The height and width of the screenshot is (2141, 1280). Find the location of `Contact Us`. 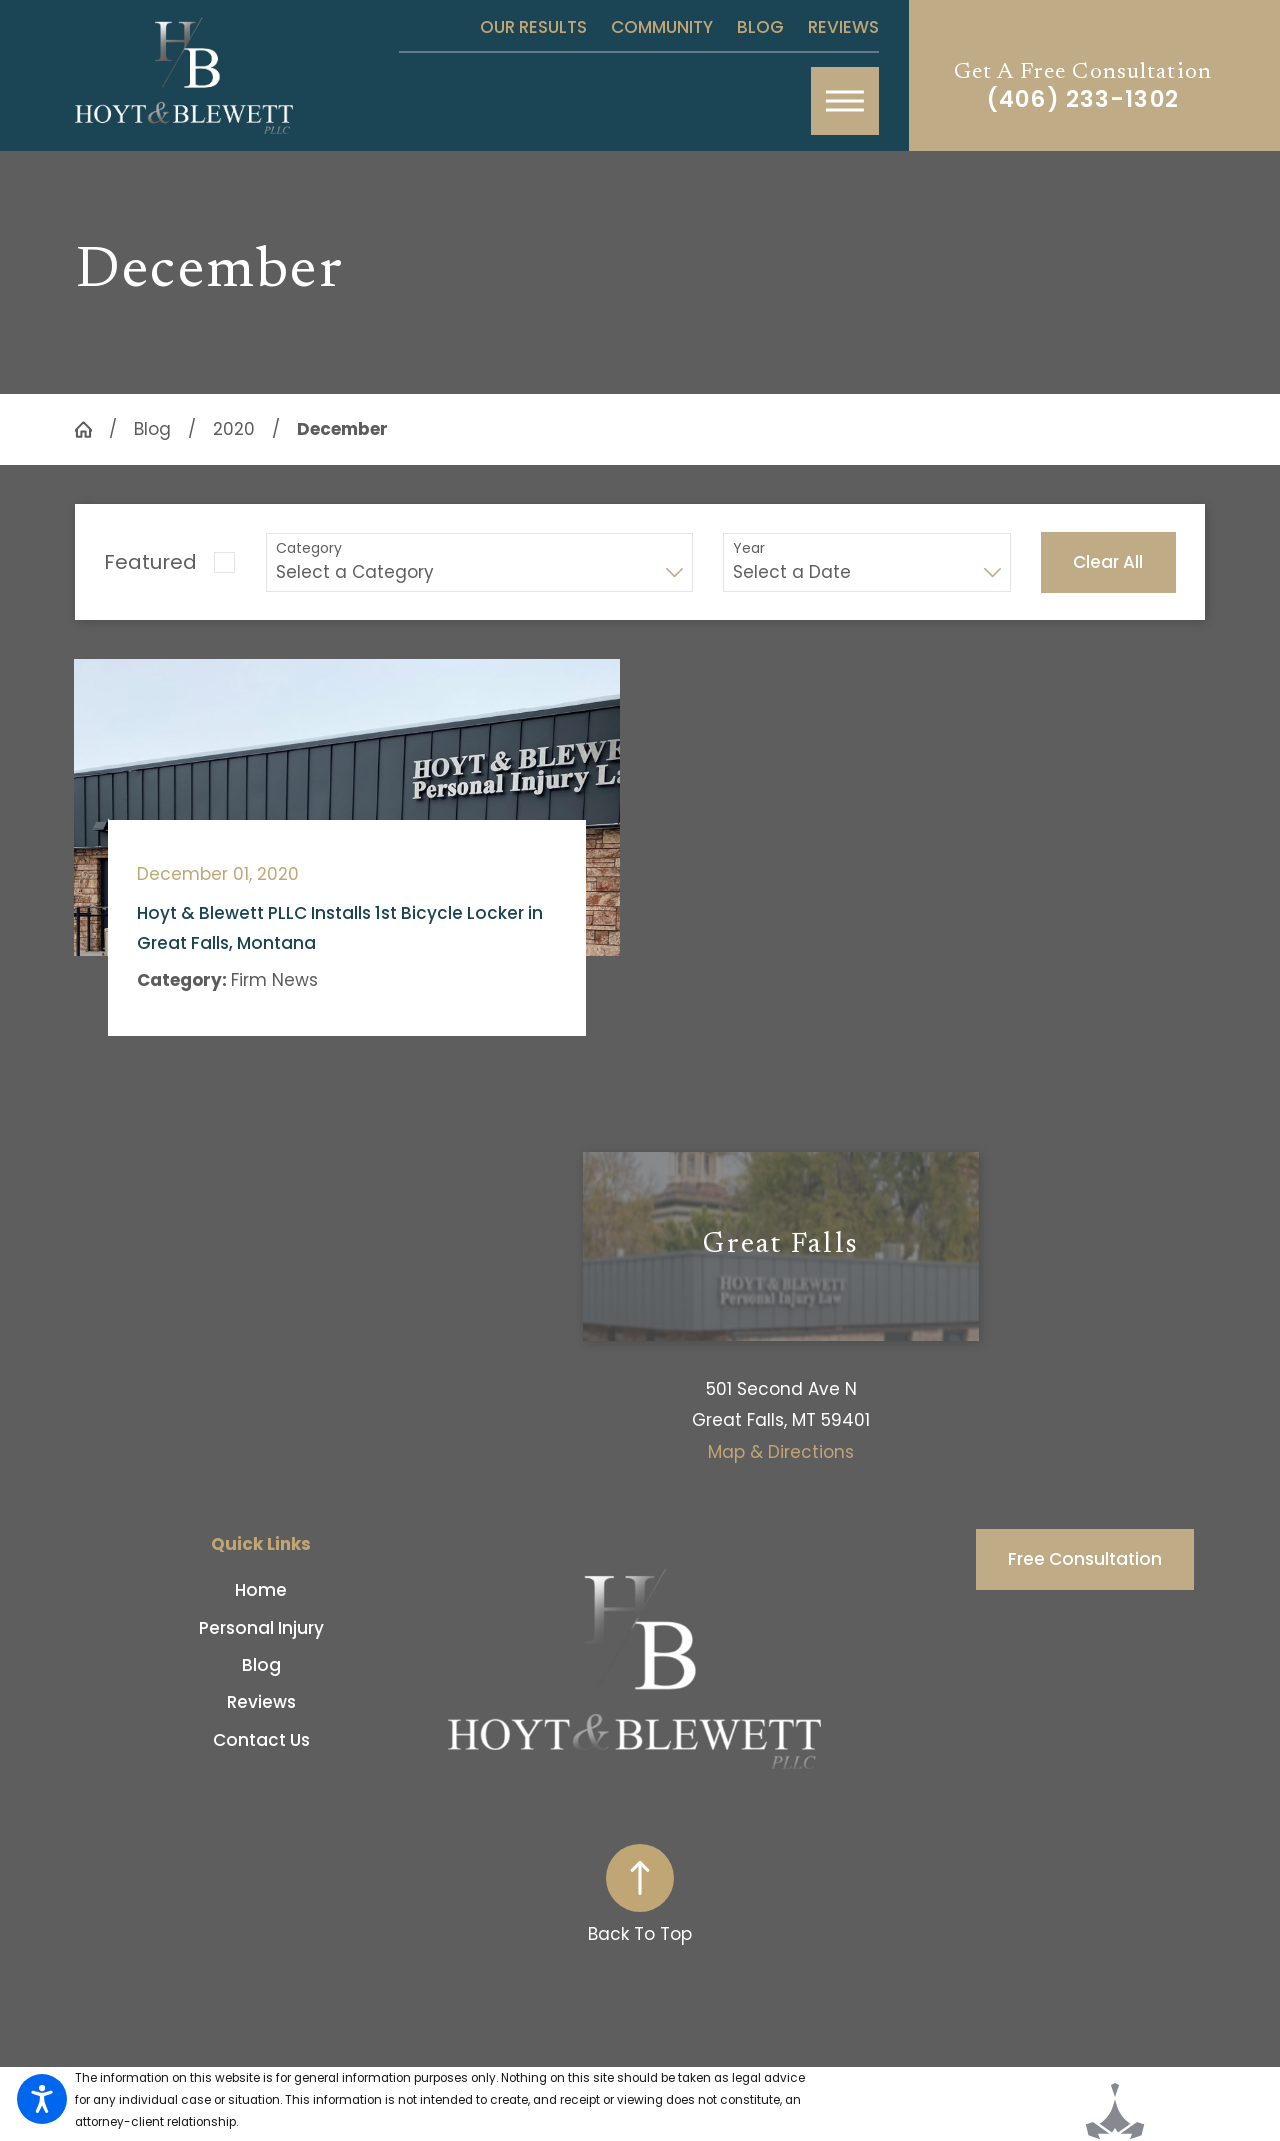

Contact Us is located at coordinates (261, 1740).